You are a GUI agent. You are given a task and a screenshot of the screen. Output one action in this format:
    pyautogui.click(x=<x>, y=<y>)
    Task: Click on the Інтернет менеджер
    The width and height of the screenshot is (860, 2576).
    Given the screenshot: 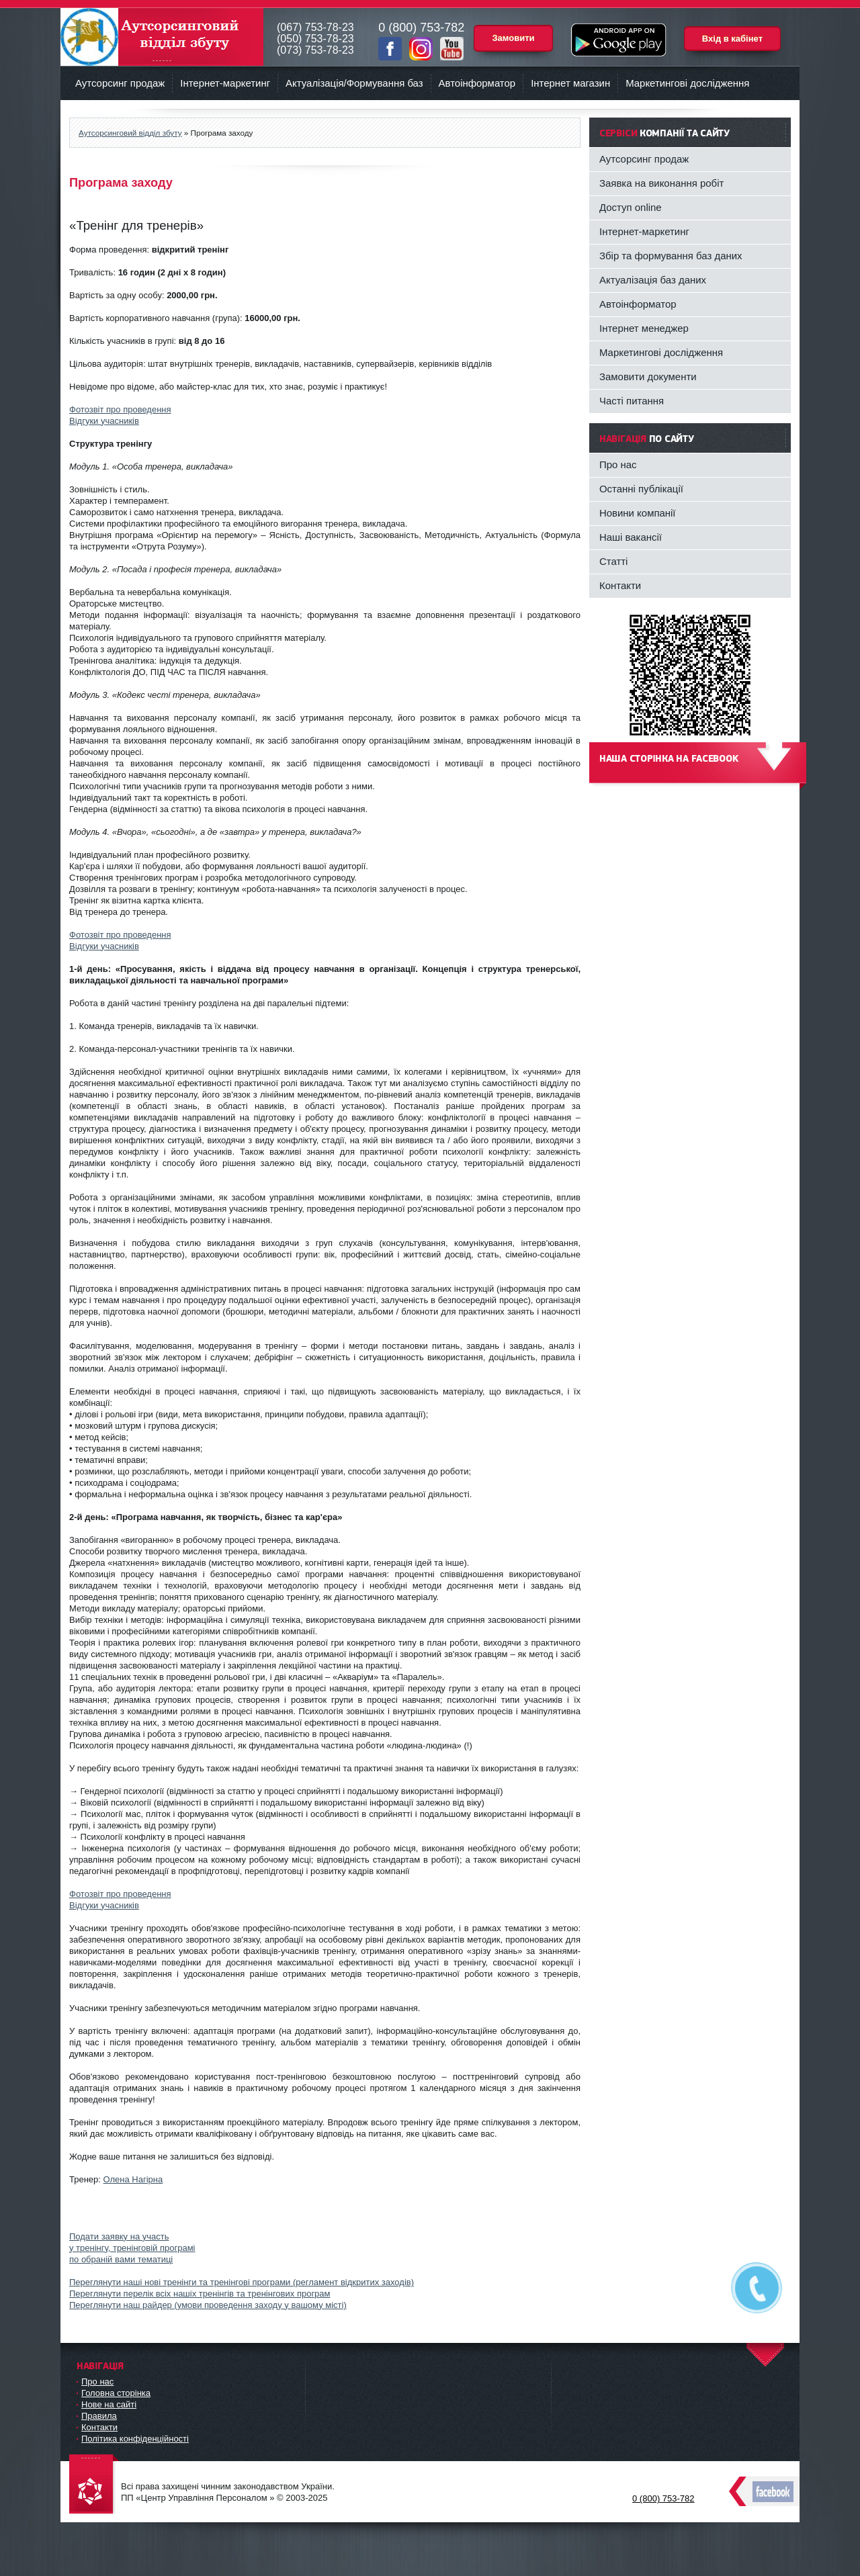 What is the action you would take?
    pyautogui.click(x=644, y=328)
    